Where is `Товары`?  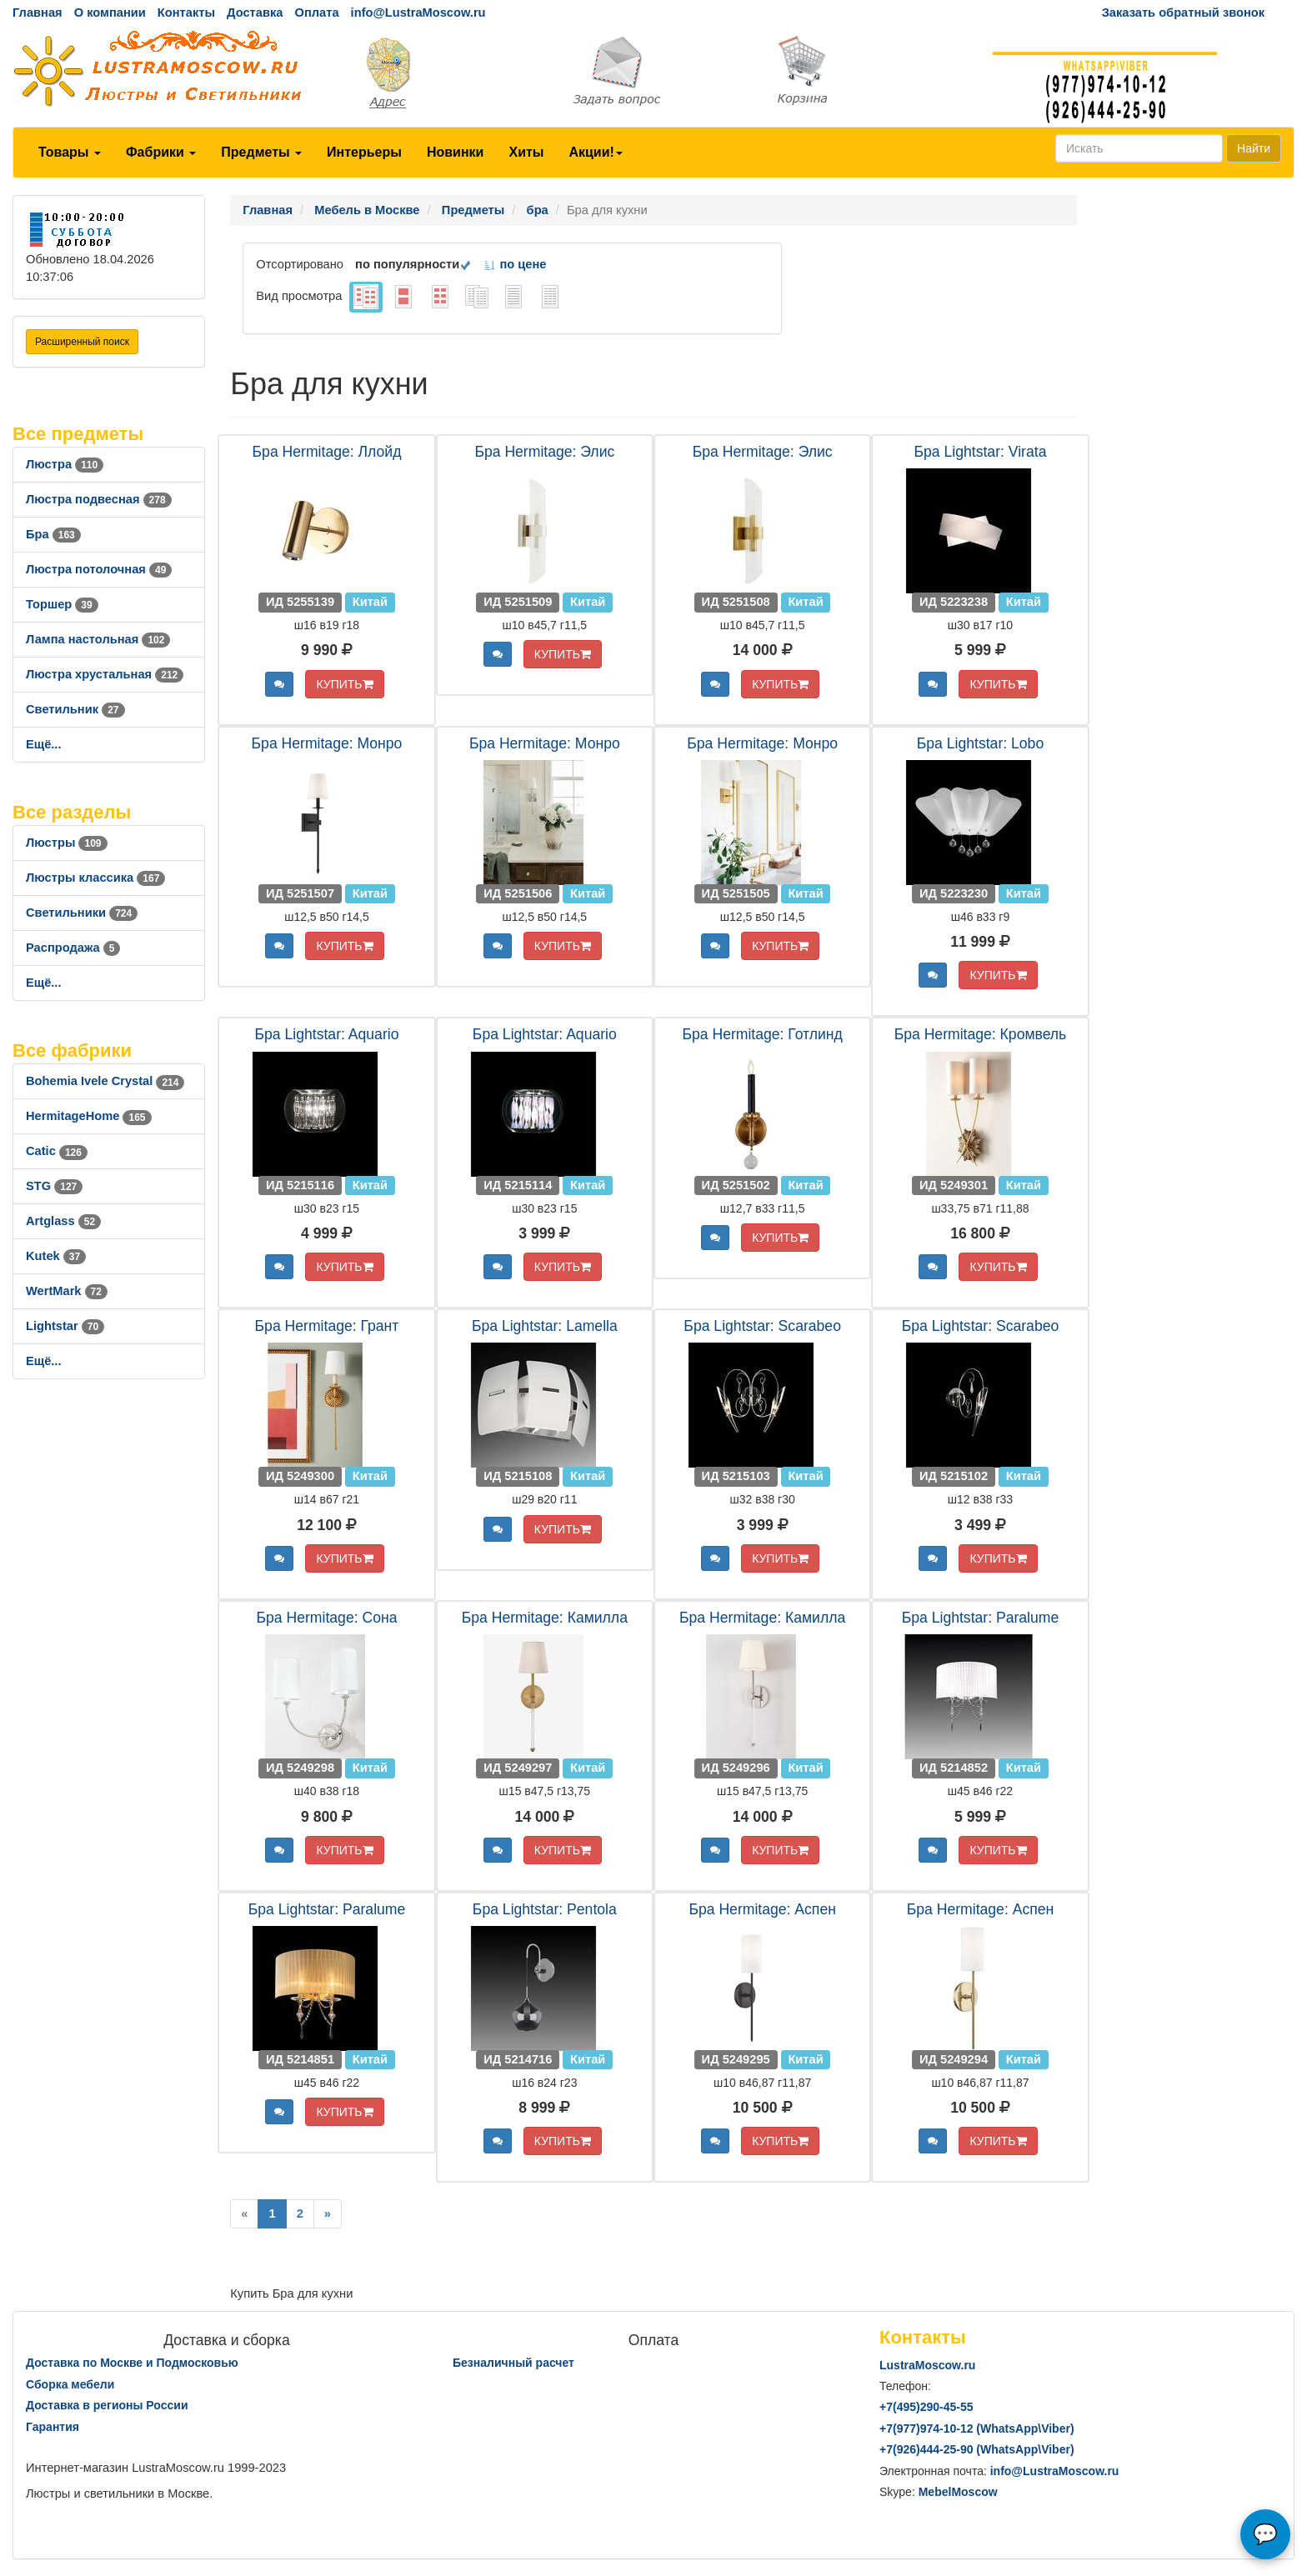 Товары is located at coordinates (69, 152).